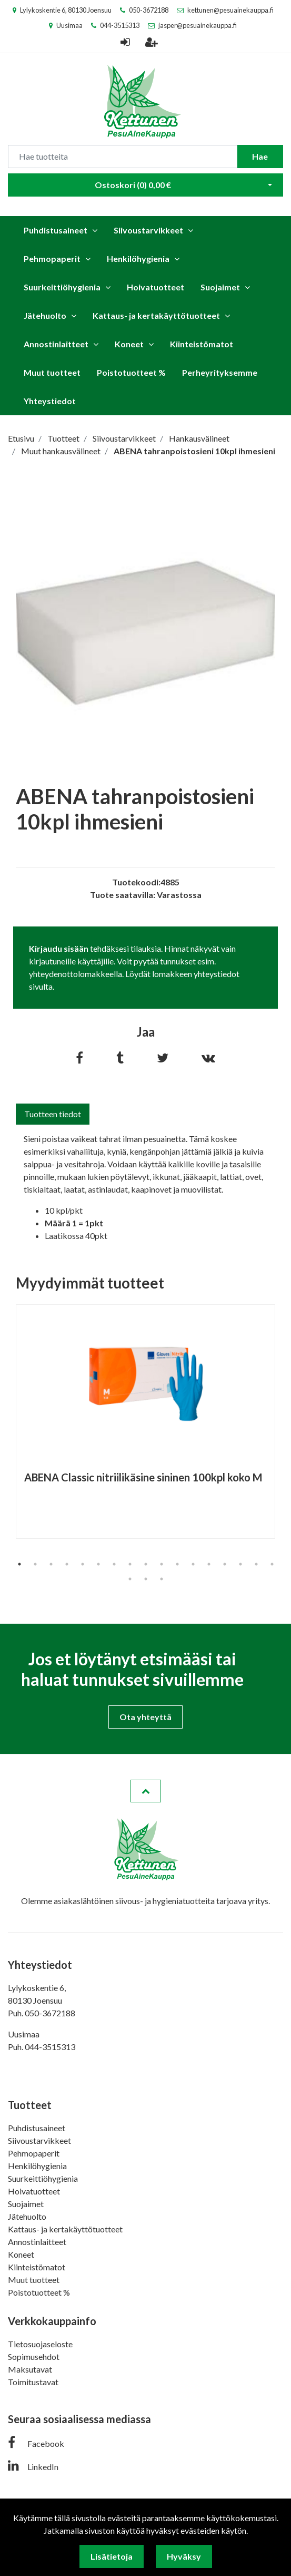 The height and width of the screenshot is (2576, 291). I want to click on Kattaus- ja kertakäyttötuotteet, so click(156, 315).